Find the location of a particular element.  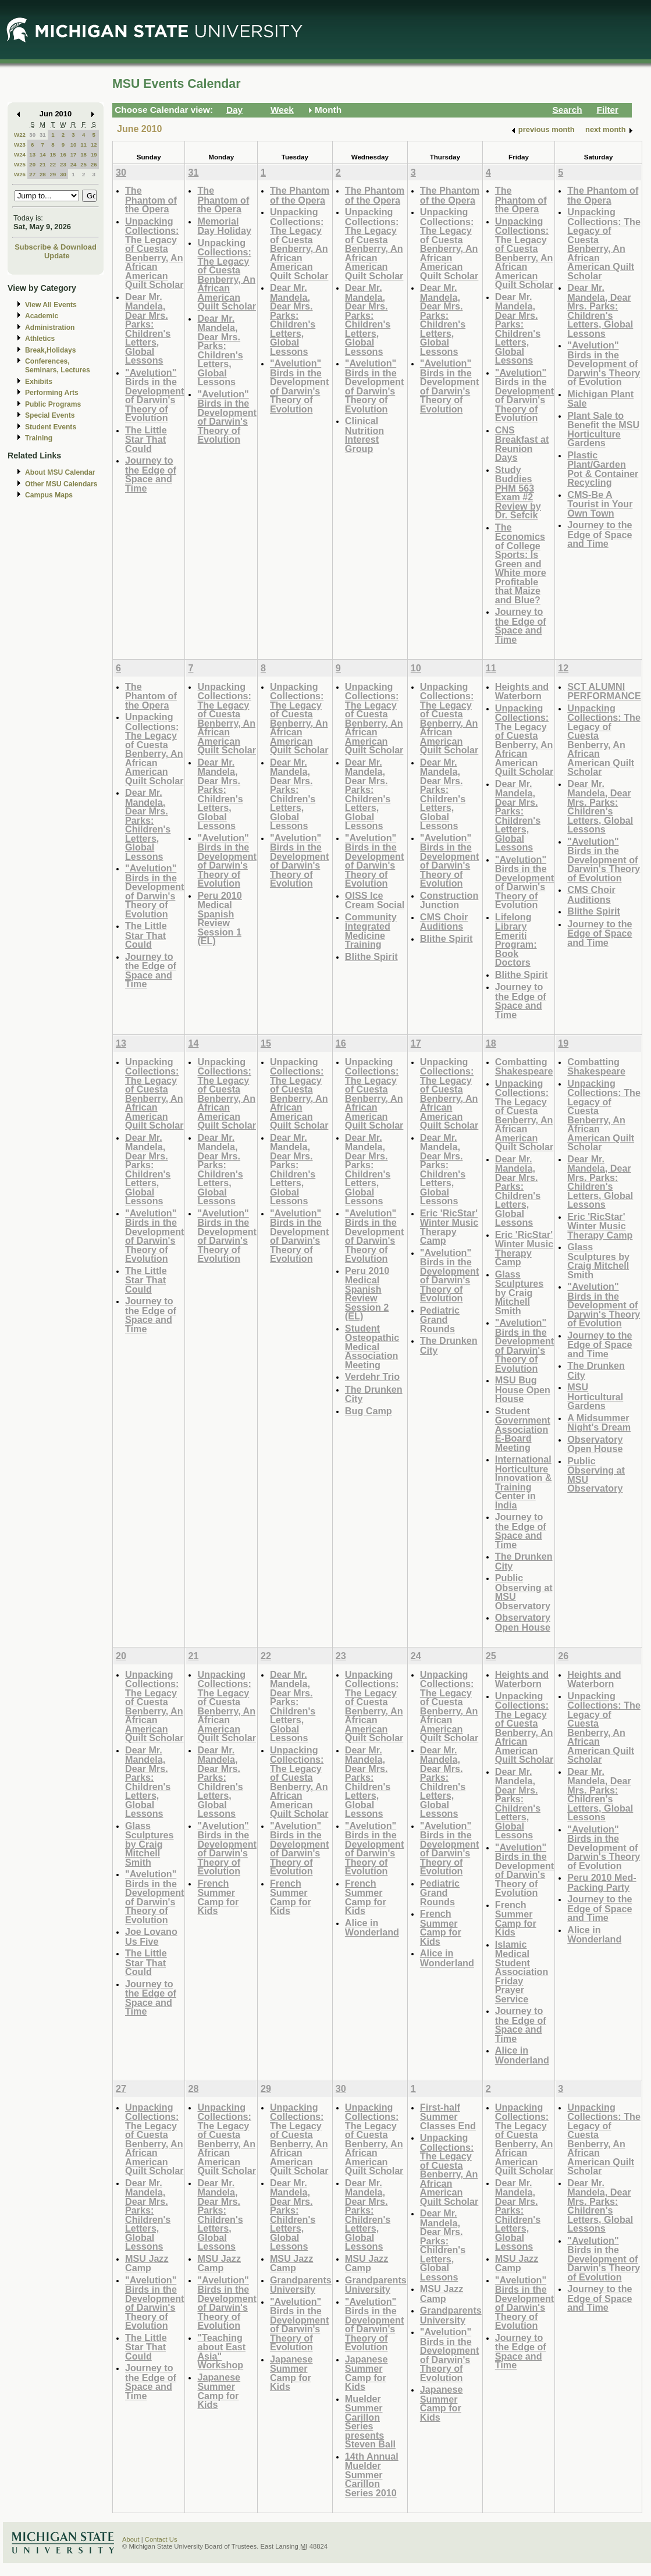

Exhibits is located at coordinates (38, 382).